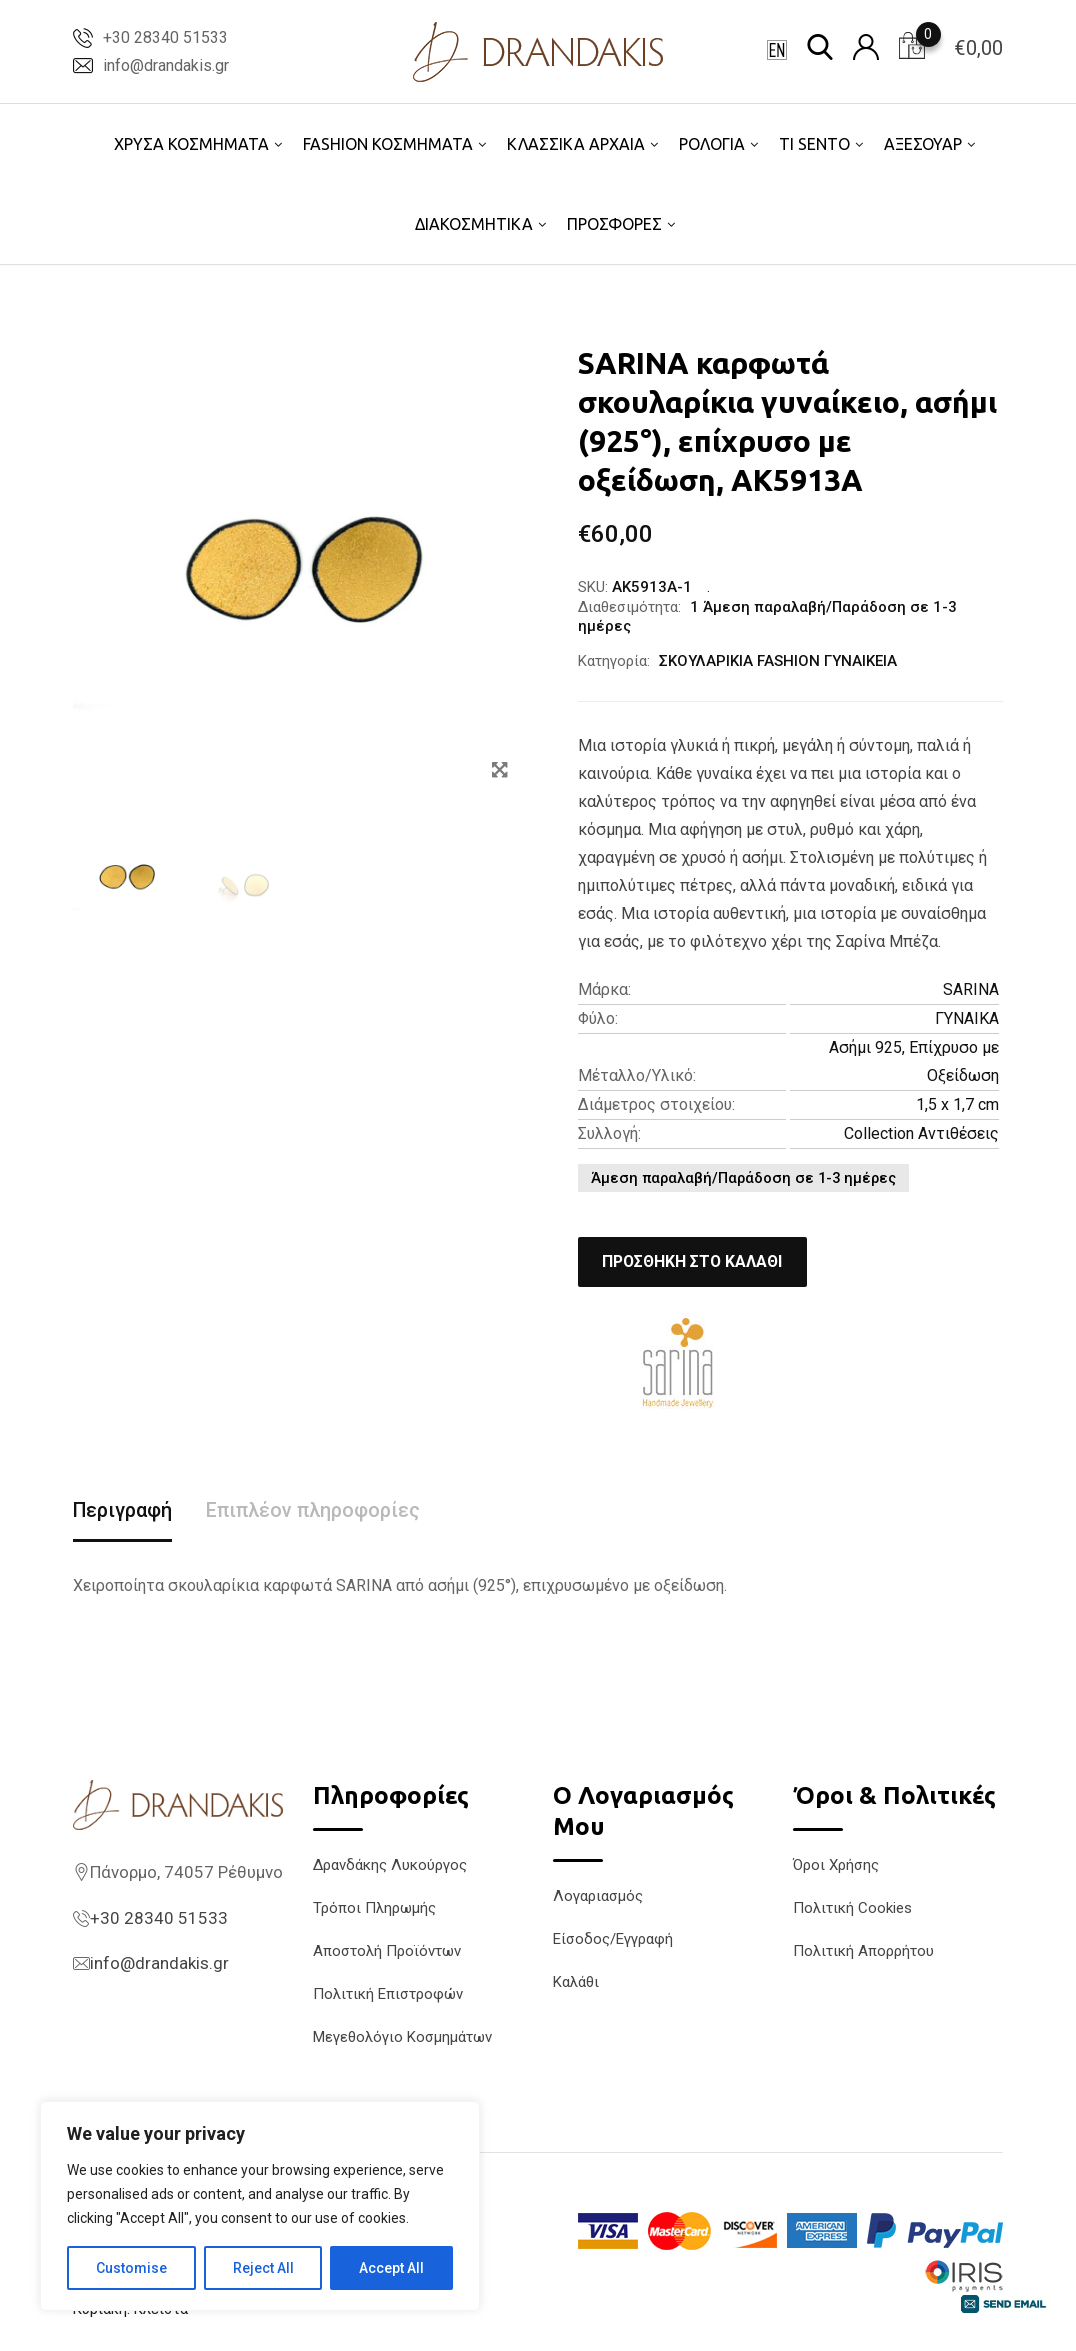 Image resolution: width=1076 pixels, height=2351 pixels. Describe the element at coordinates (387, 1951) in the screenshot. I see `Αποστολή Προϊόντων` at that location.